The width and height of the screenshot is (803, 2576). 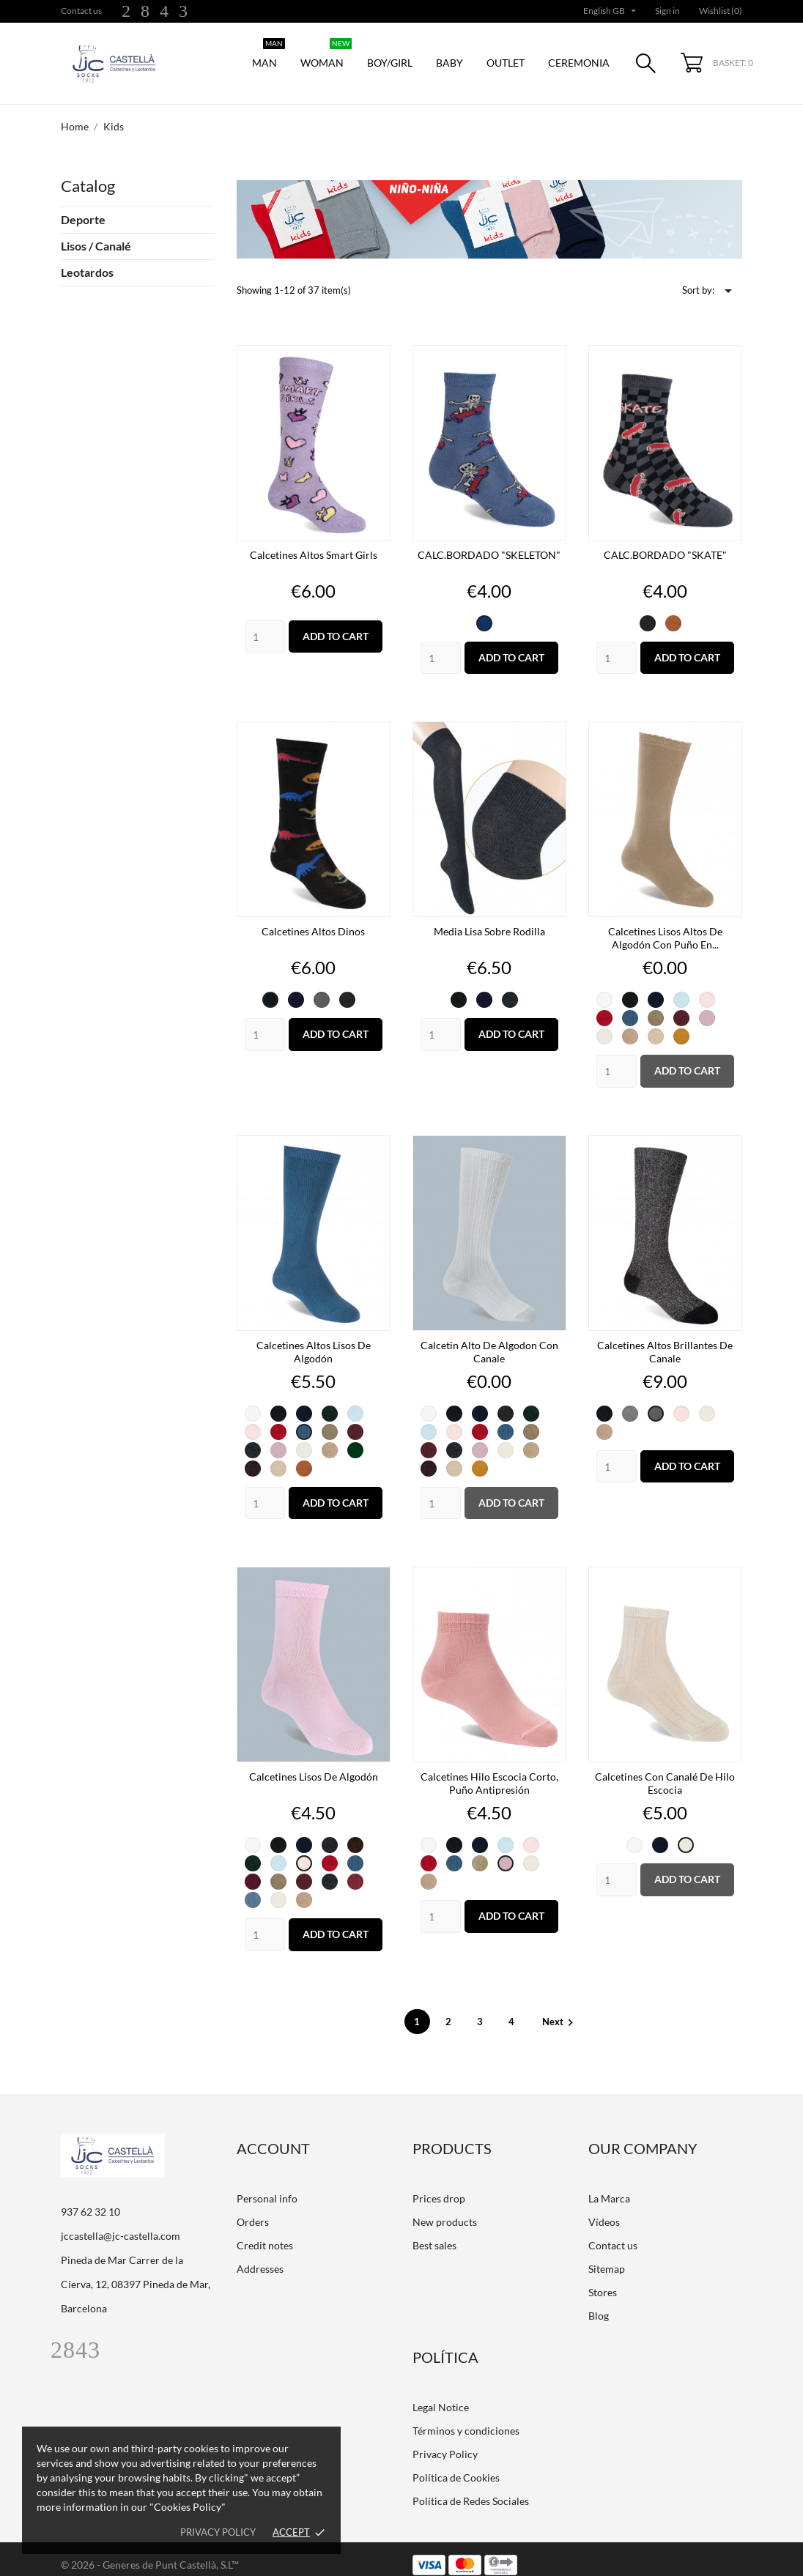 I want to click on Prices drop, so click(x=438, y=2186).